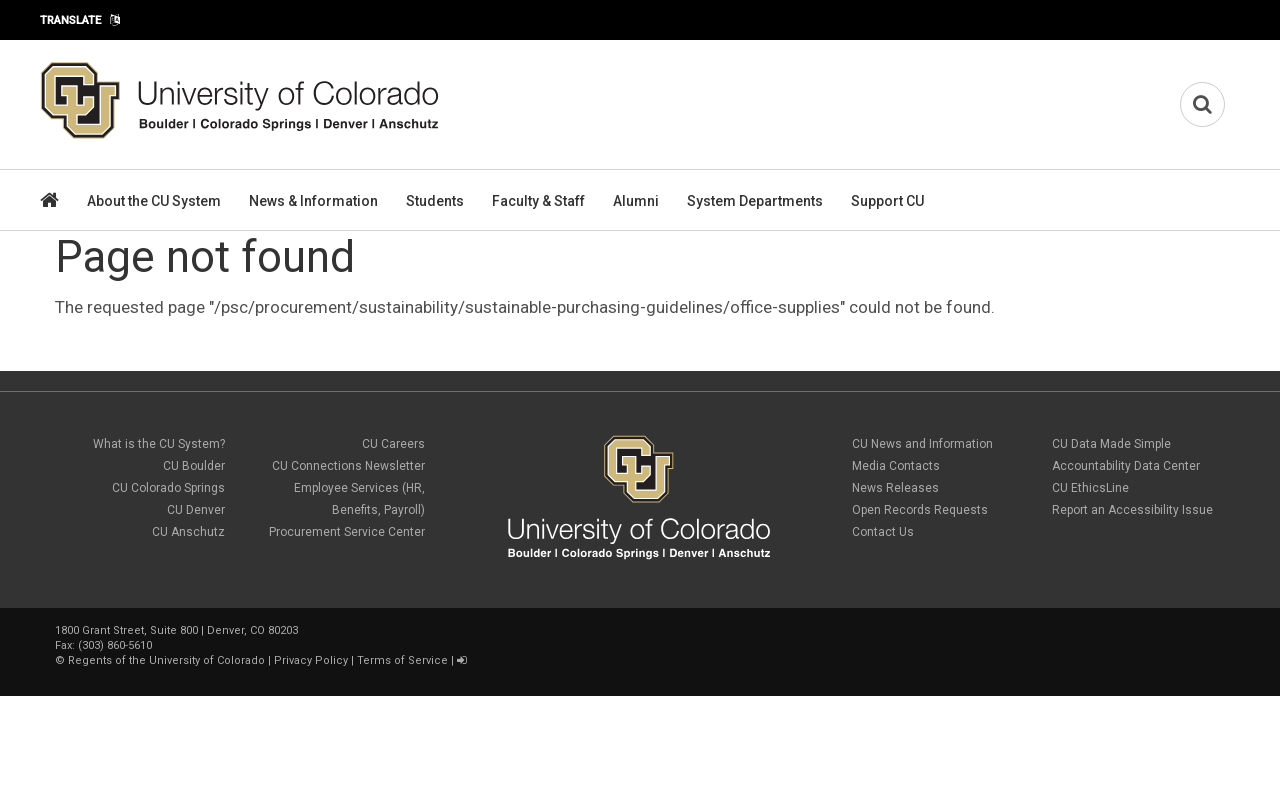 The width and height of the screenshot is (1280, 800). What do you see at coordinates (188, 532) in the screenshot?
I see `CU Anschutz` at bounding box center [188, 532].